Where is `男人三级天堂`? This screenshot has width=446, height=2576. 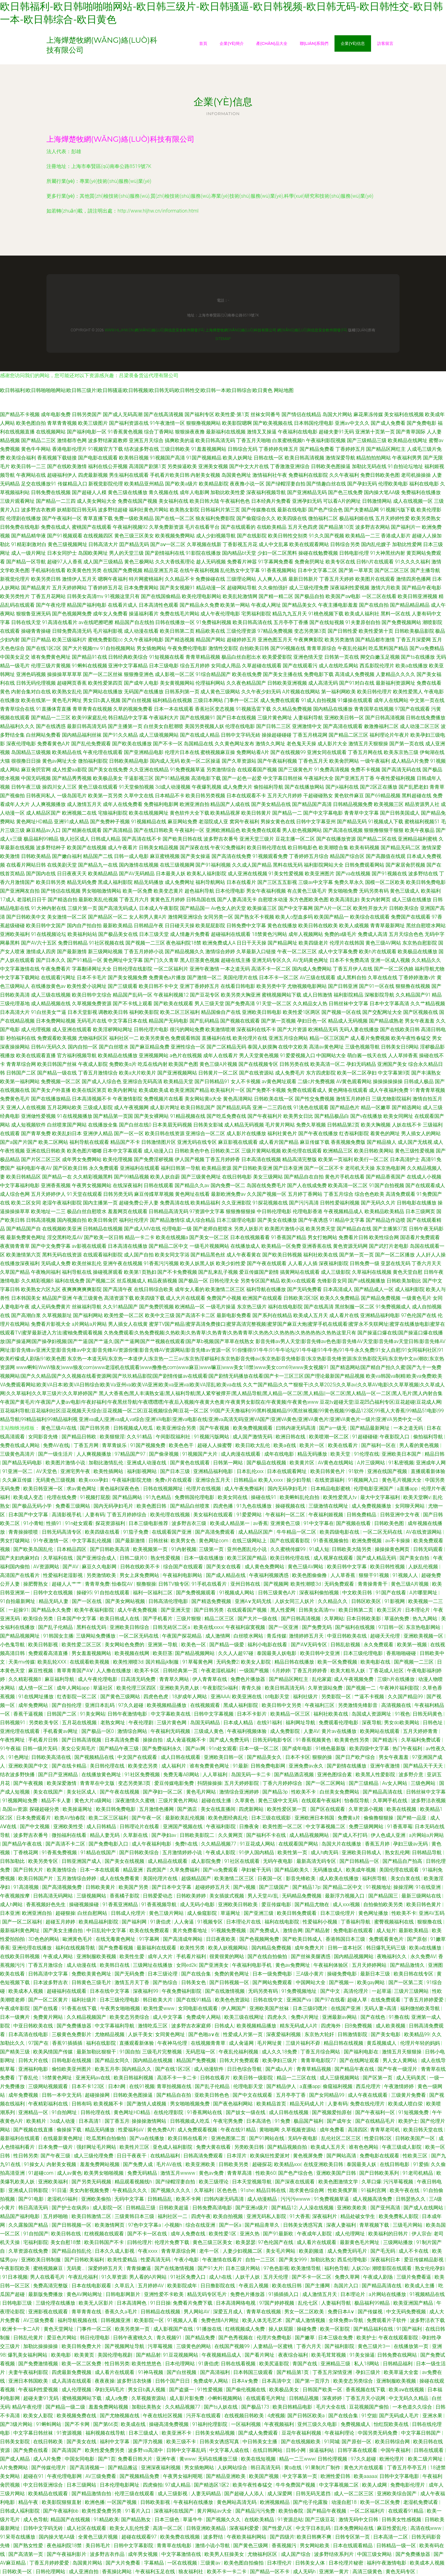
男人三级天堂 is located at coordinates (209, 1003).